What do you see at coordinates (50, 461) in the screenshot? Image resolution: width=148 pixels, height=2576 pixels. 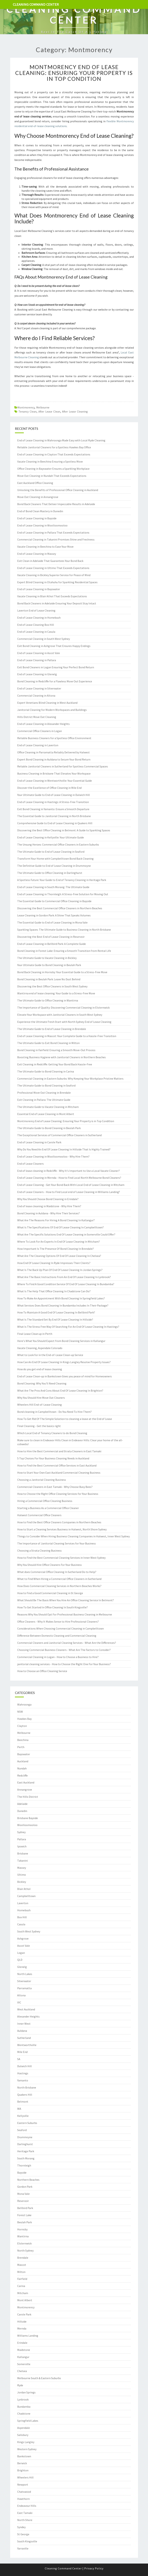 I see `Vacate Cleaning in Beechina Ensuring a Spotless Move` at bounding box center [50, 461].